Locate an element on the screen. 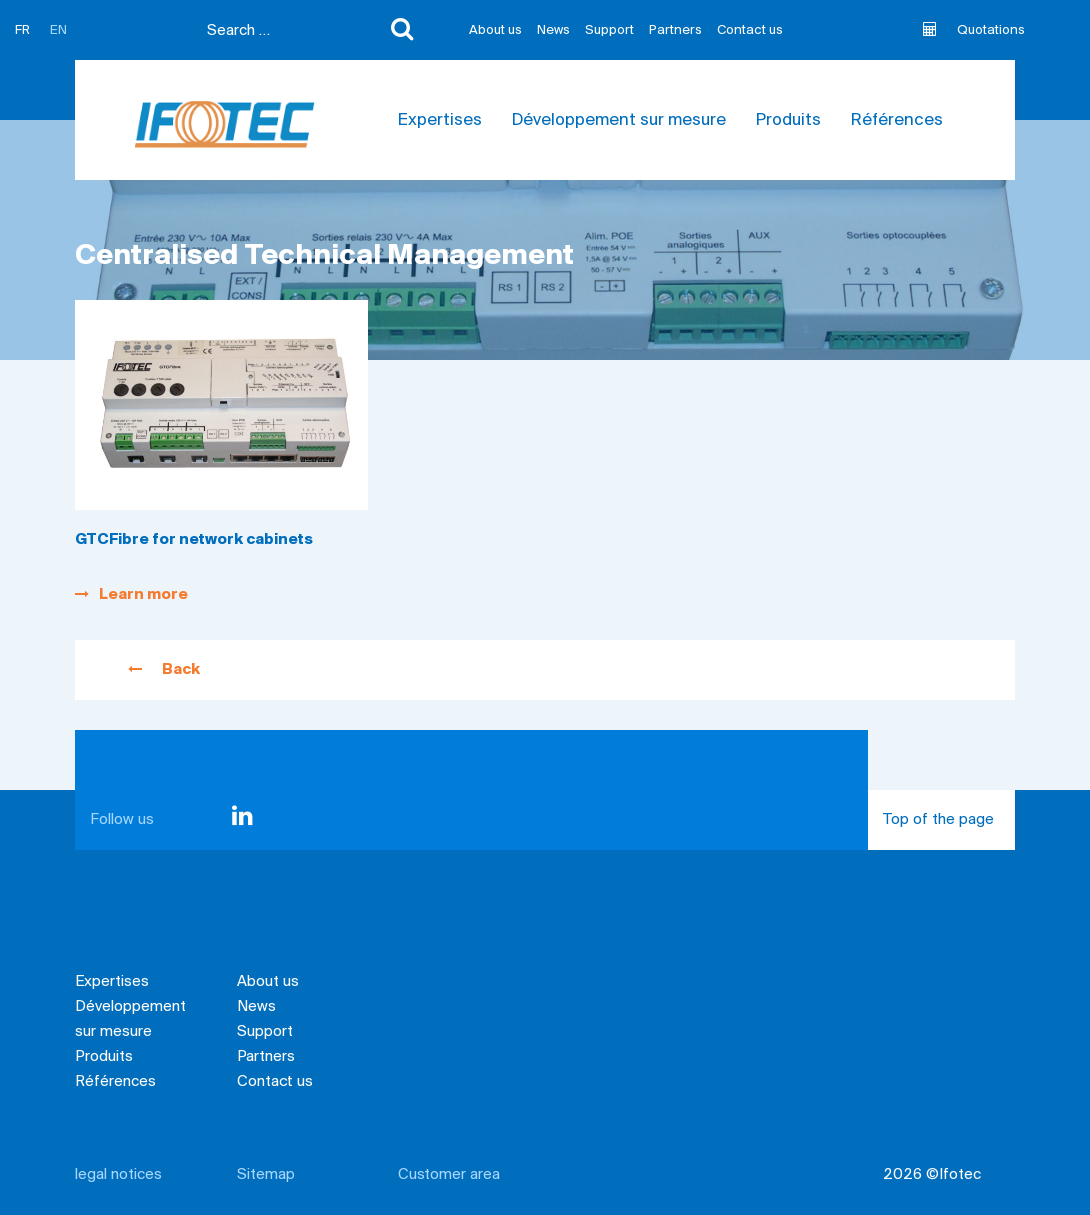  Quotations is located at coordinates (974, 30).